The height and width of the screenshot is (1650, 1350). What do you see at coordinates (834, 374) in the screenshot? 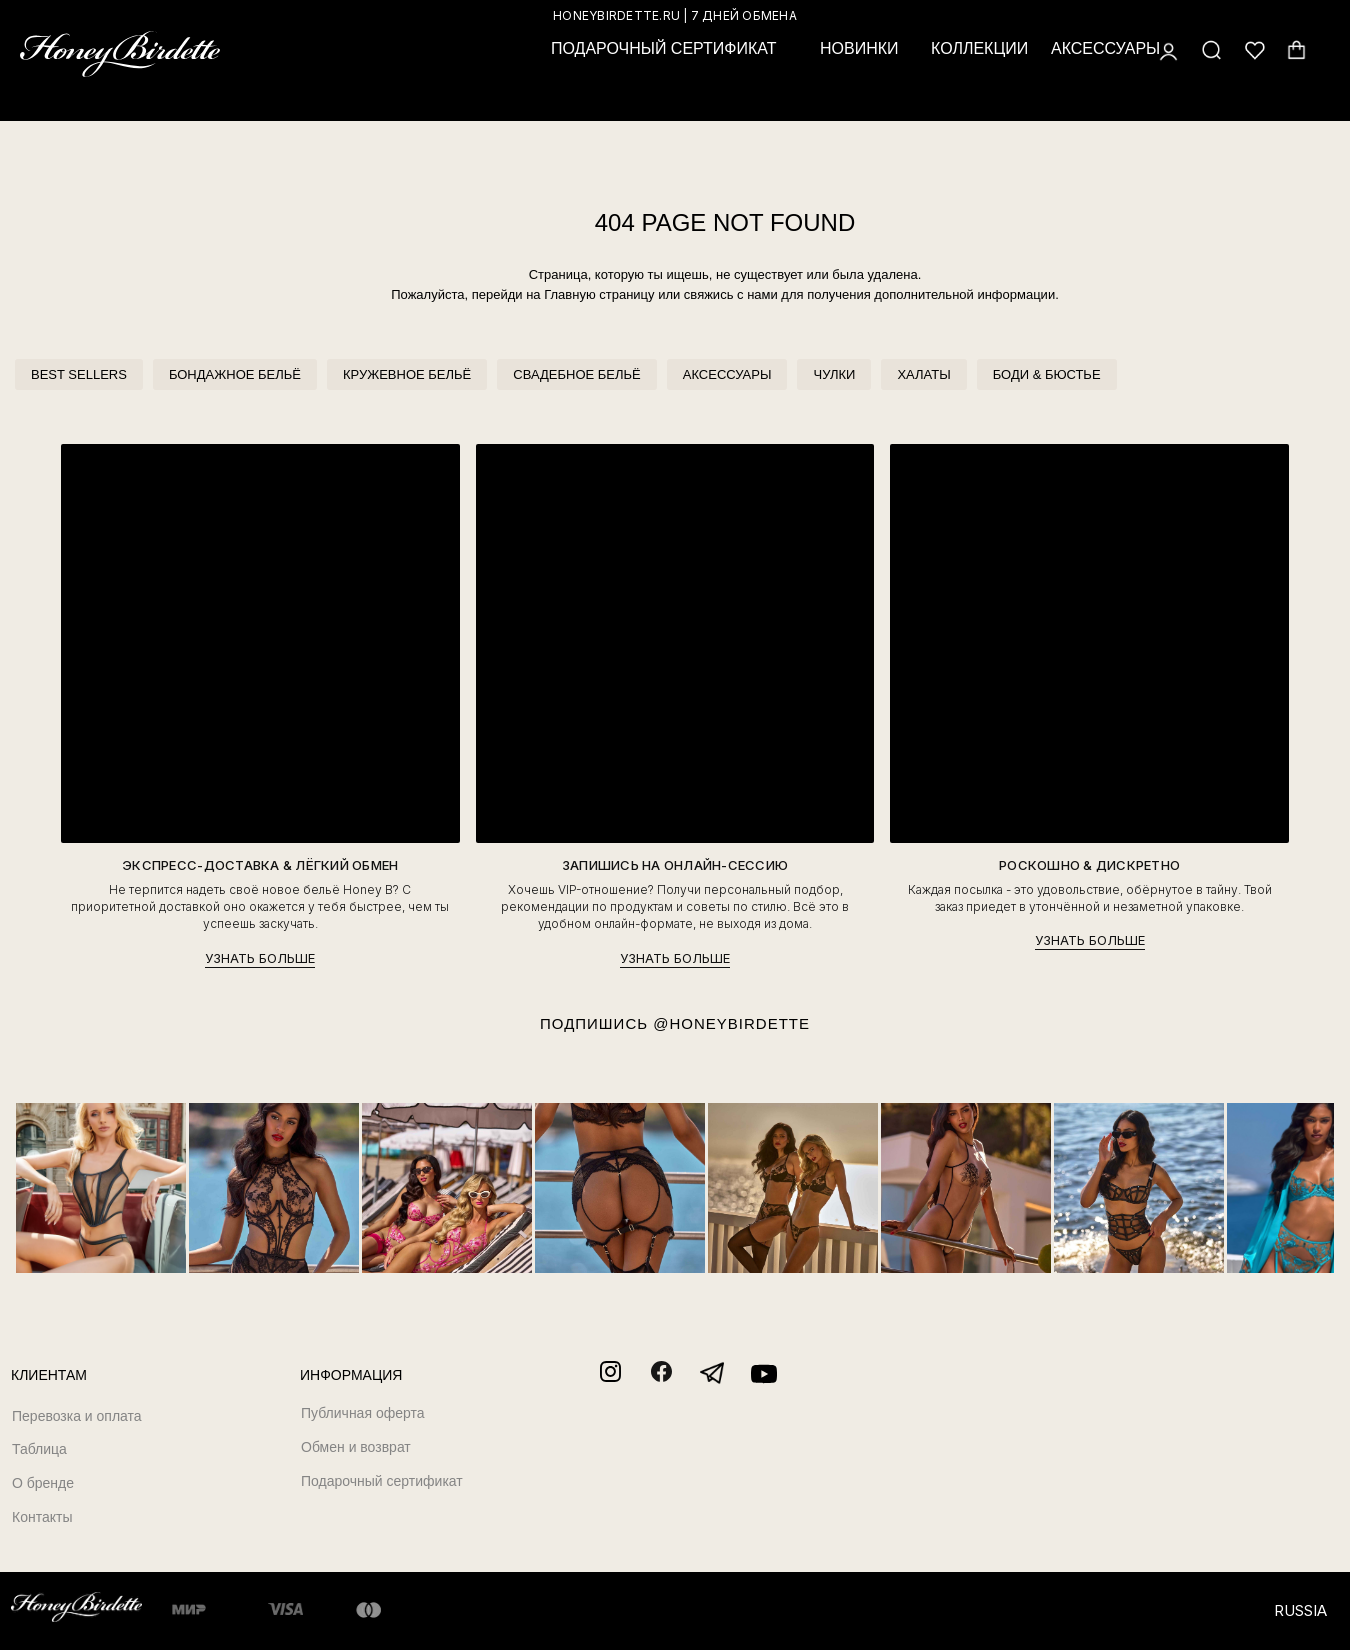
I see `ЧУЛКИ` at bounding box center [834, 374].